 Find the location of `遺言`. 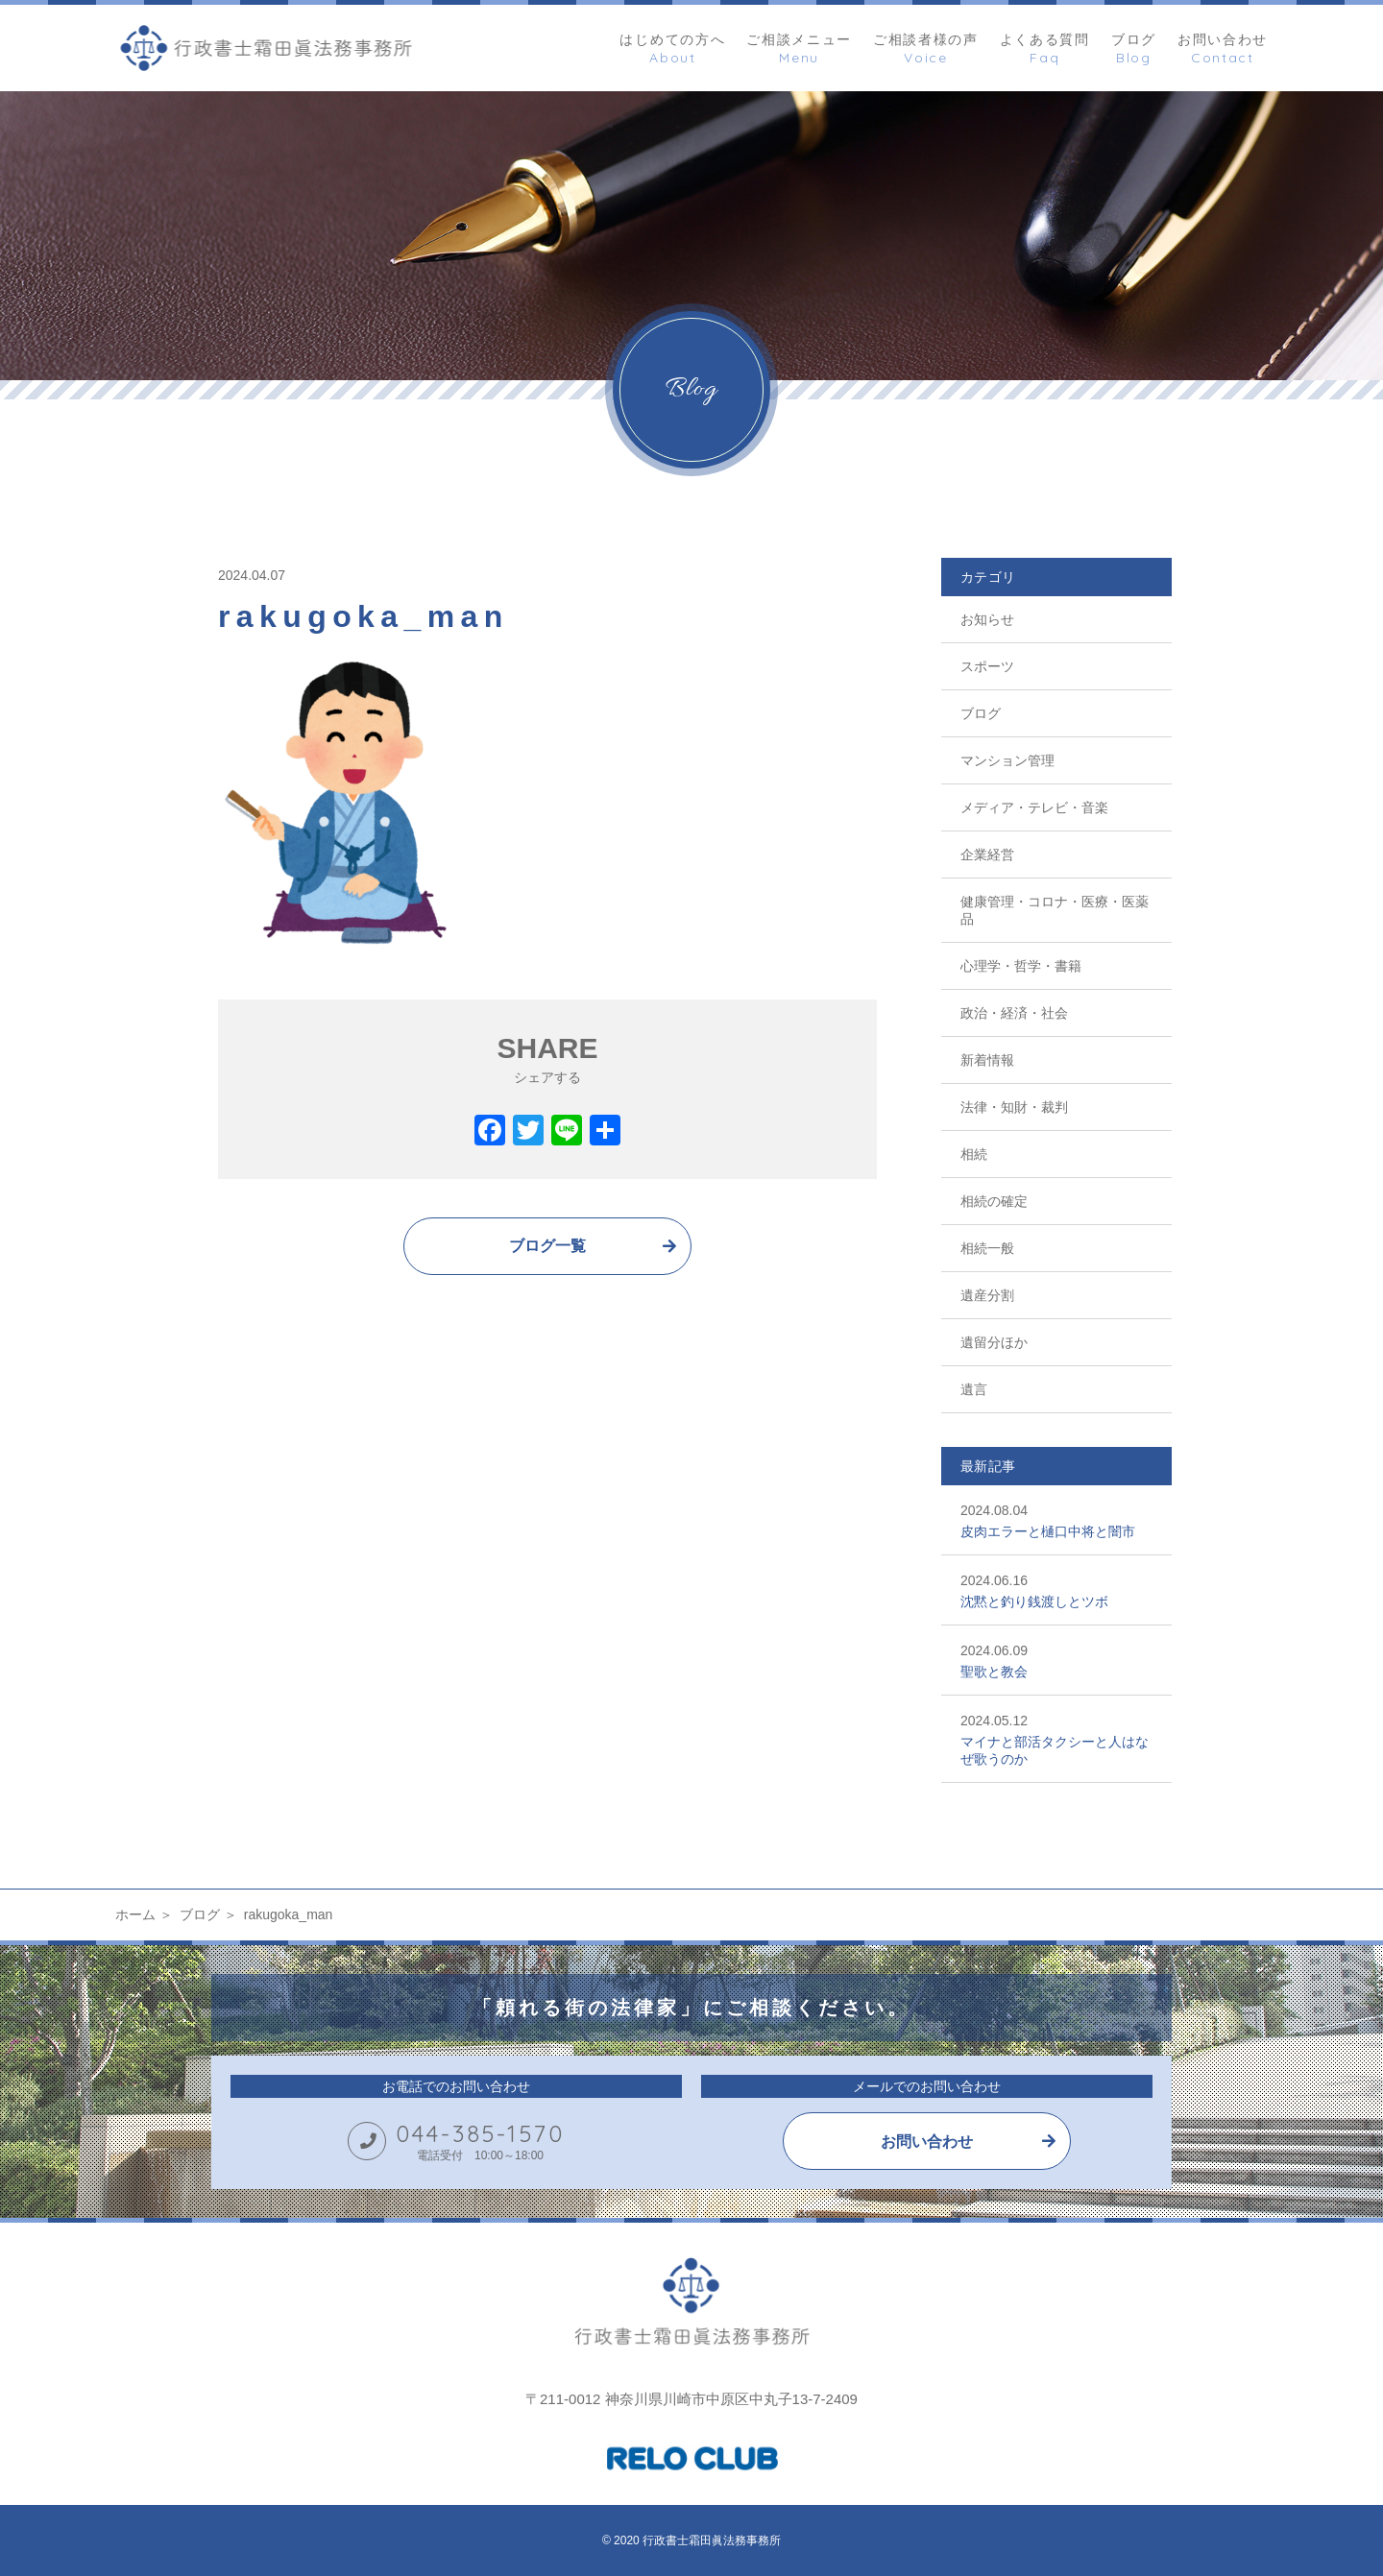

遺言 is located at coordinates (973, 1389).